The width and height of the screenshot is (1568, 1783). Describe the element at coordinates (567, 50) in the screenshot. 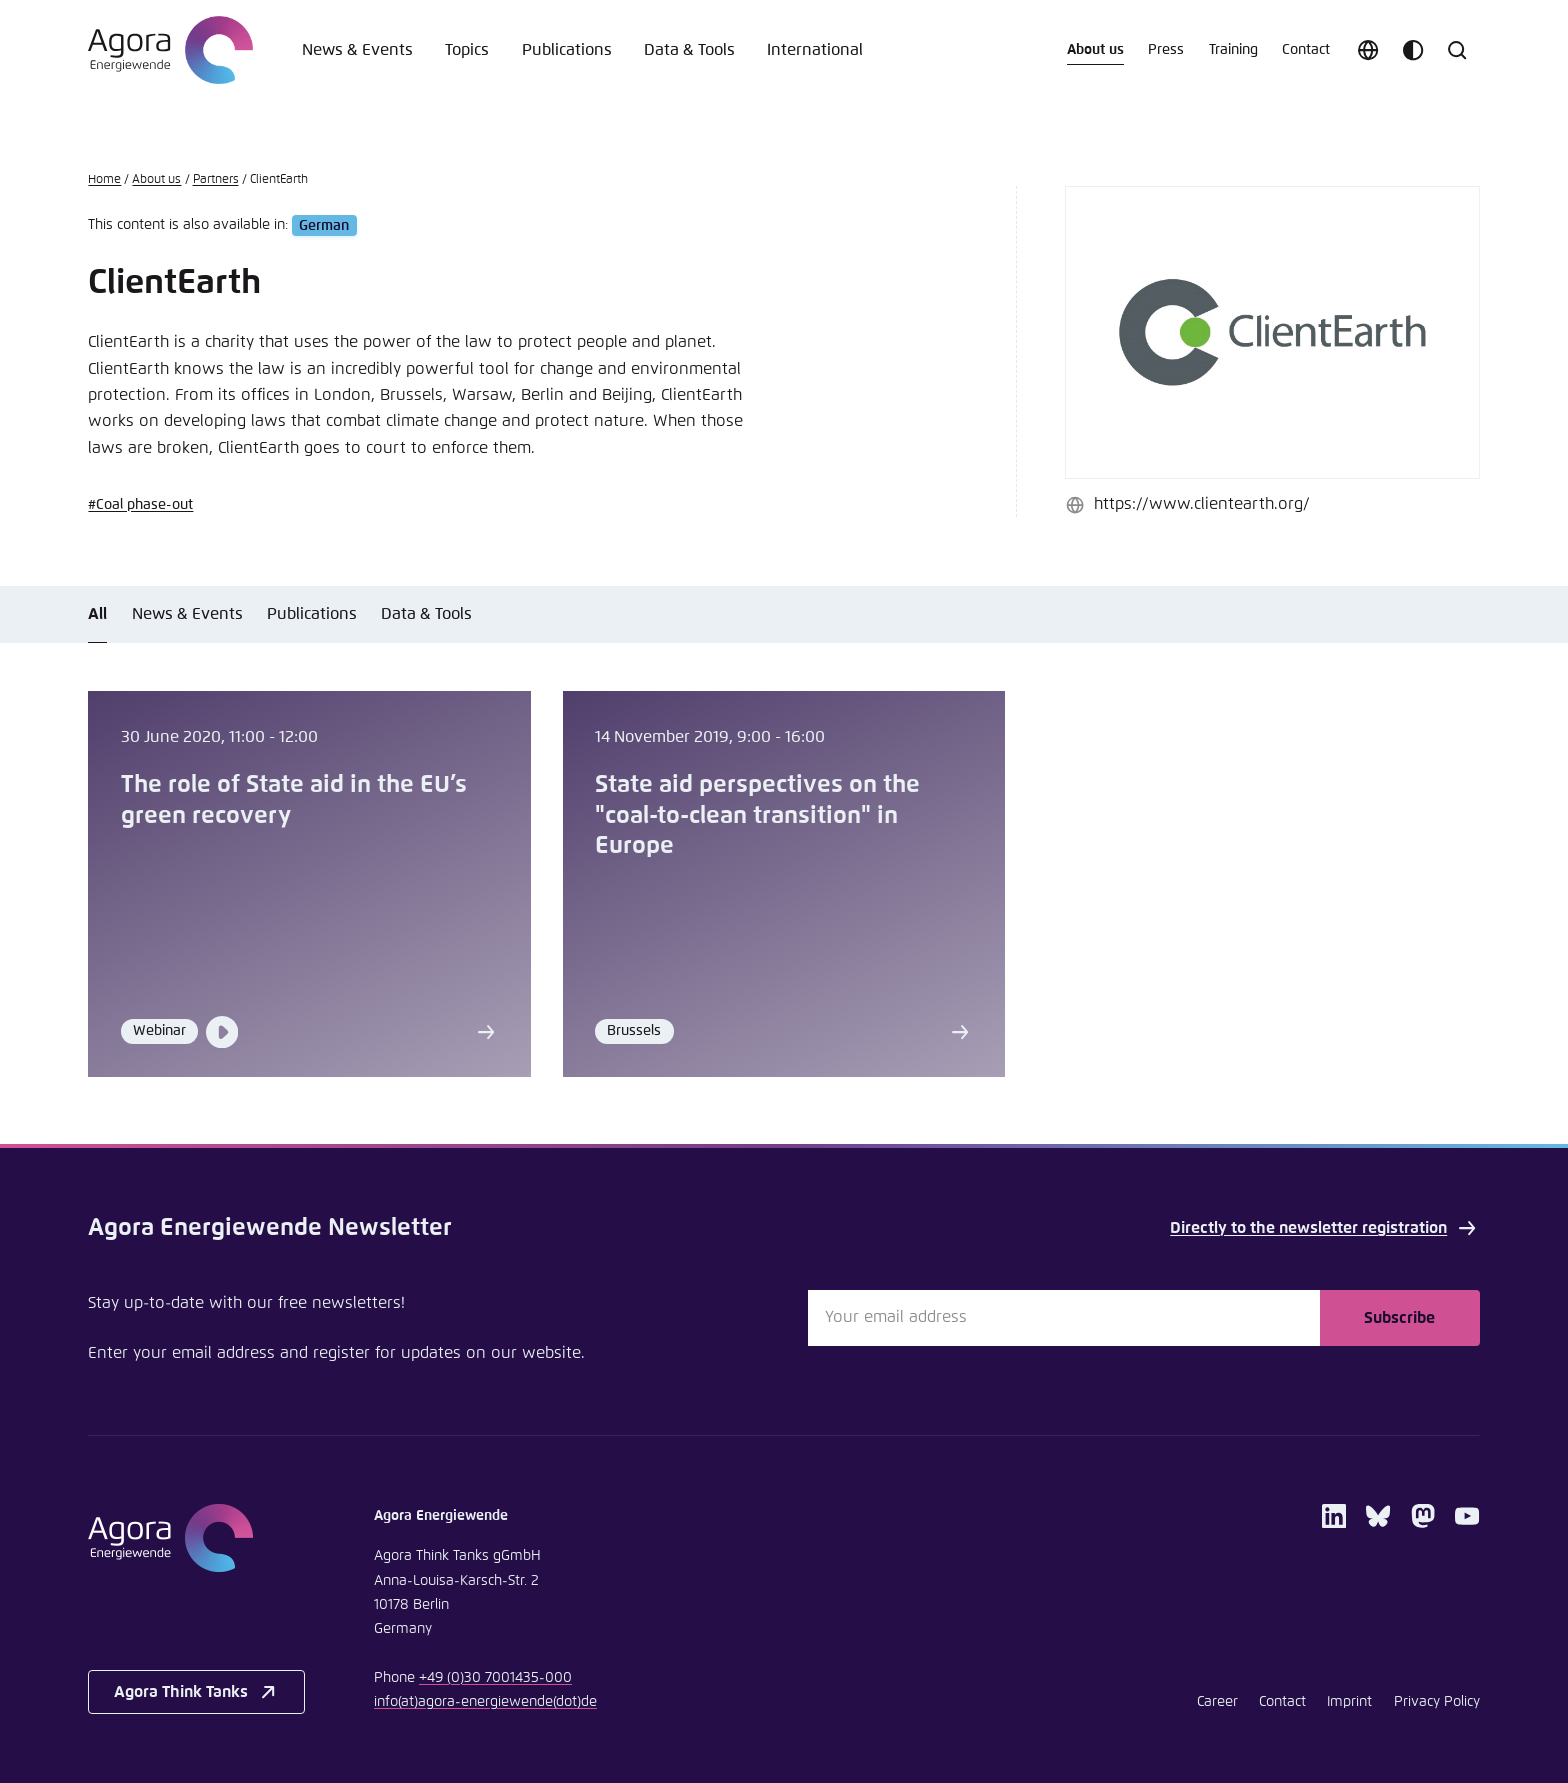

I see `Publications` at that location.